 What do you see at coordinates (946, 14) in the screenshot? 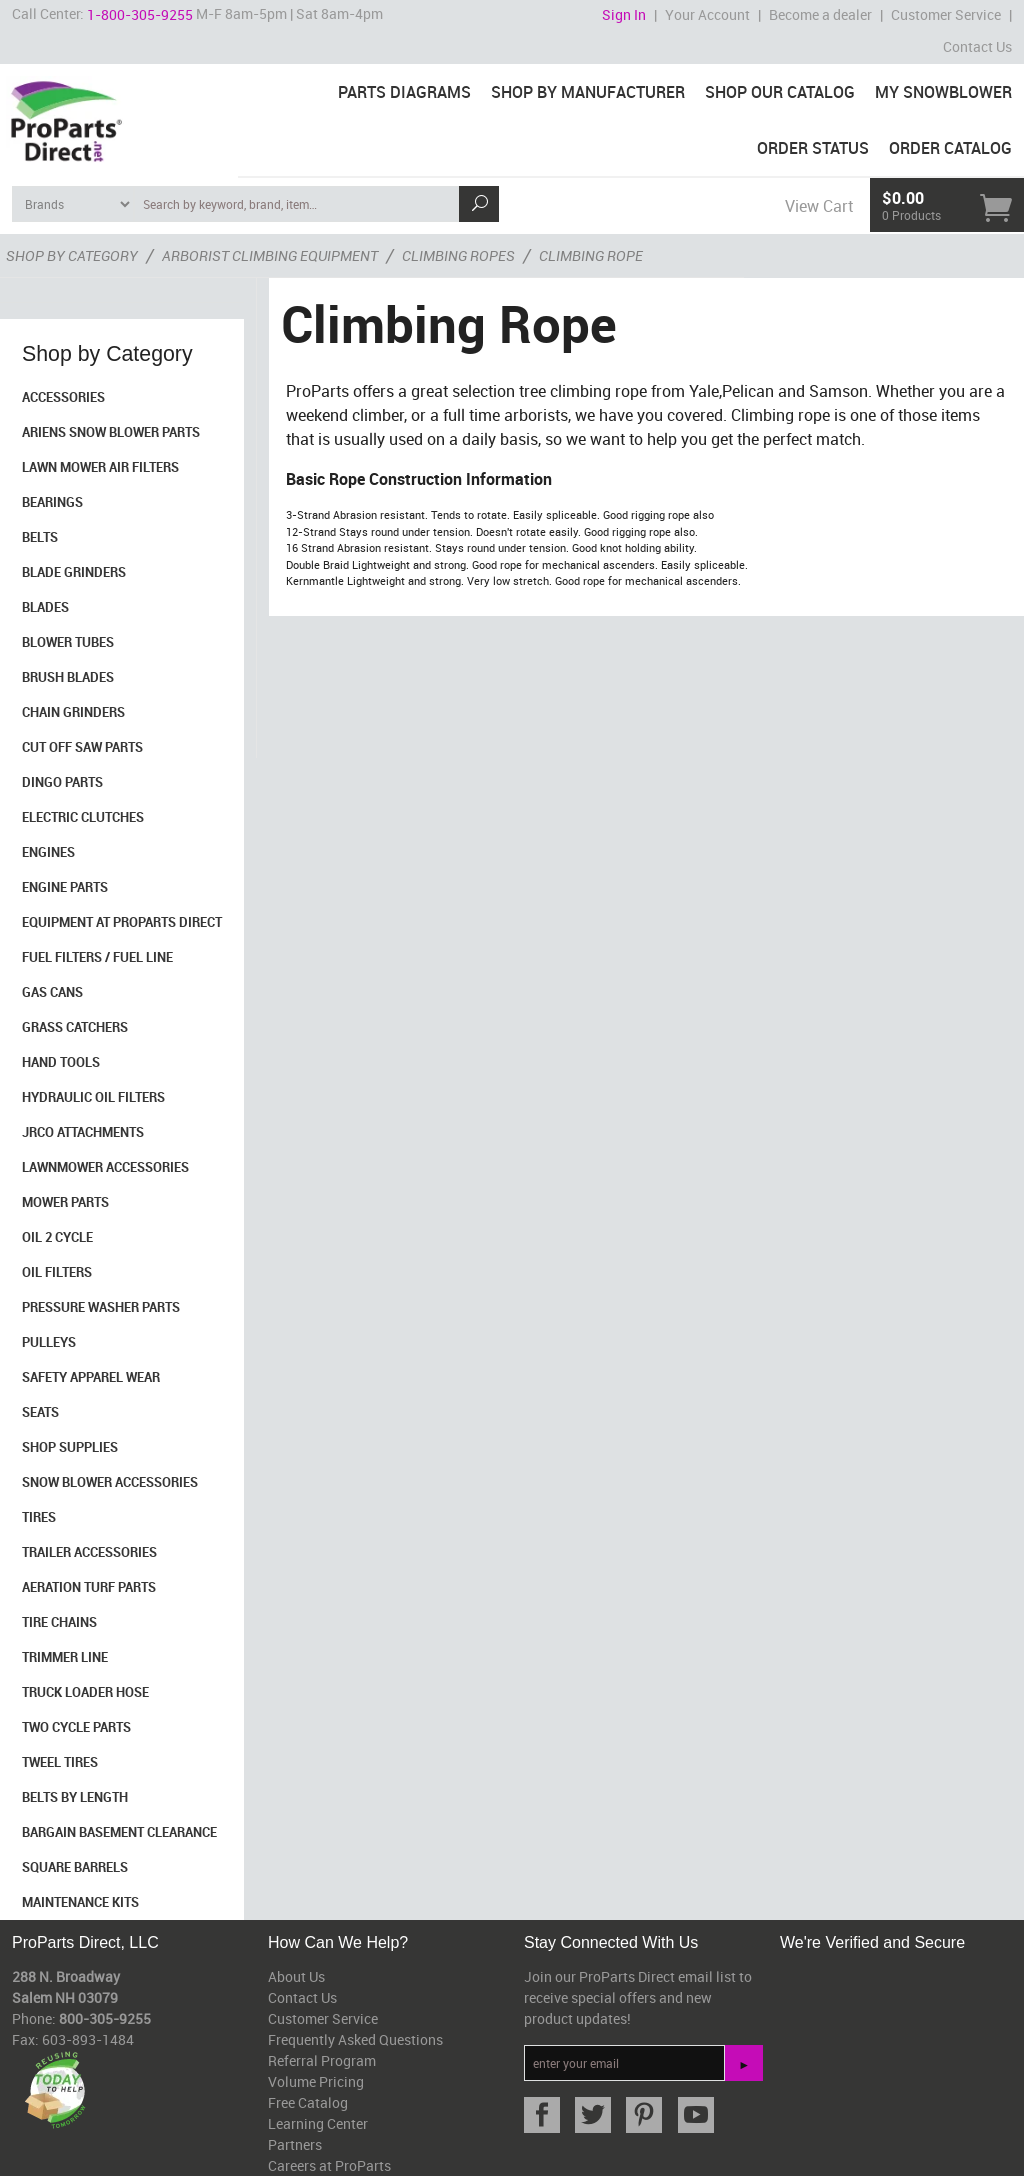
I see `Customer Service` at bounding box center [946, 14].